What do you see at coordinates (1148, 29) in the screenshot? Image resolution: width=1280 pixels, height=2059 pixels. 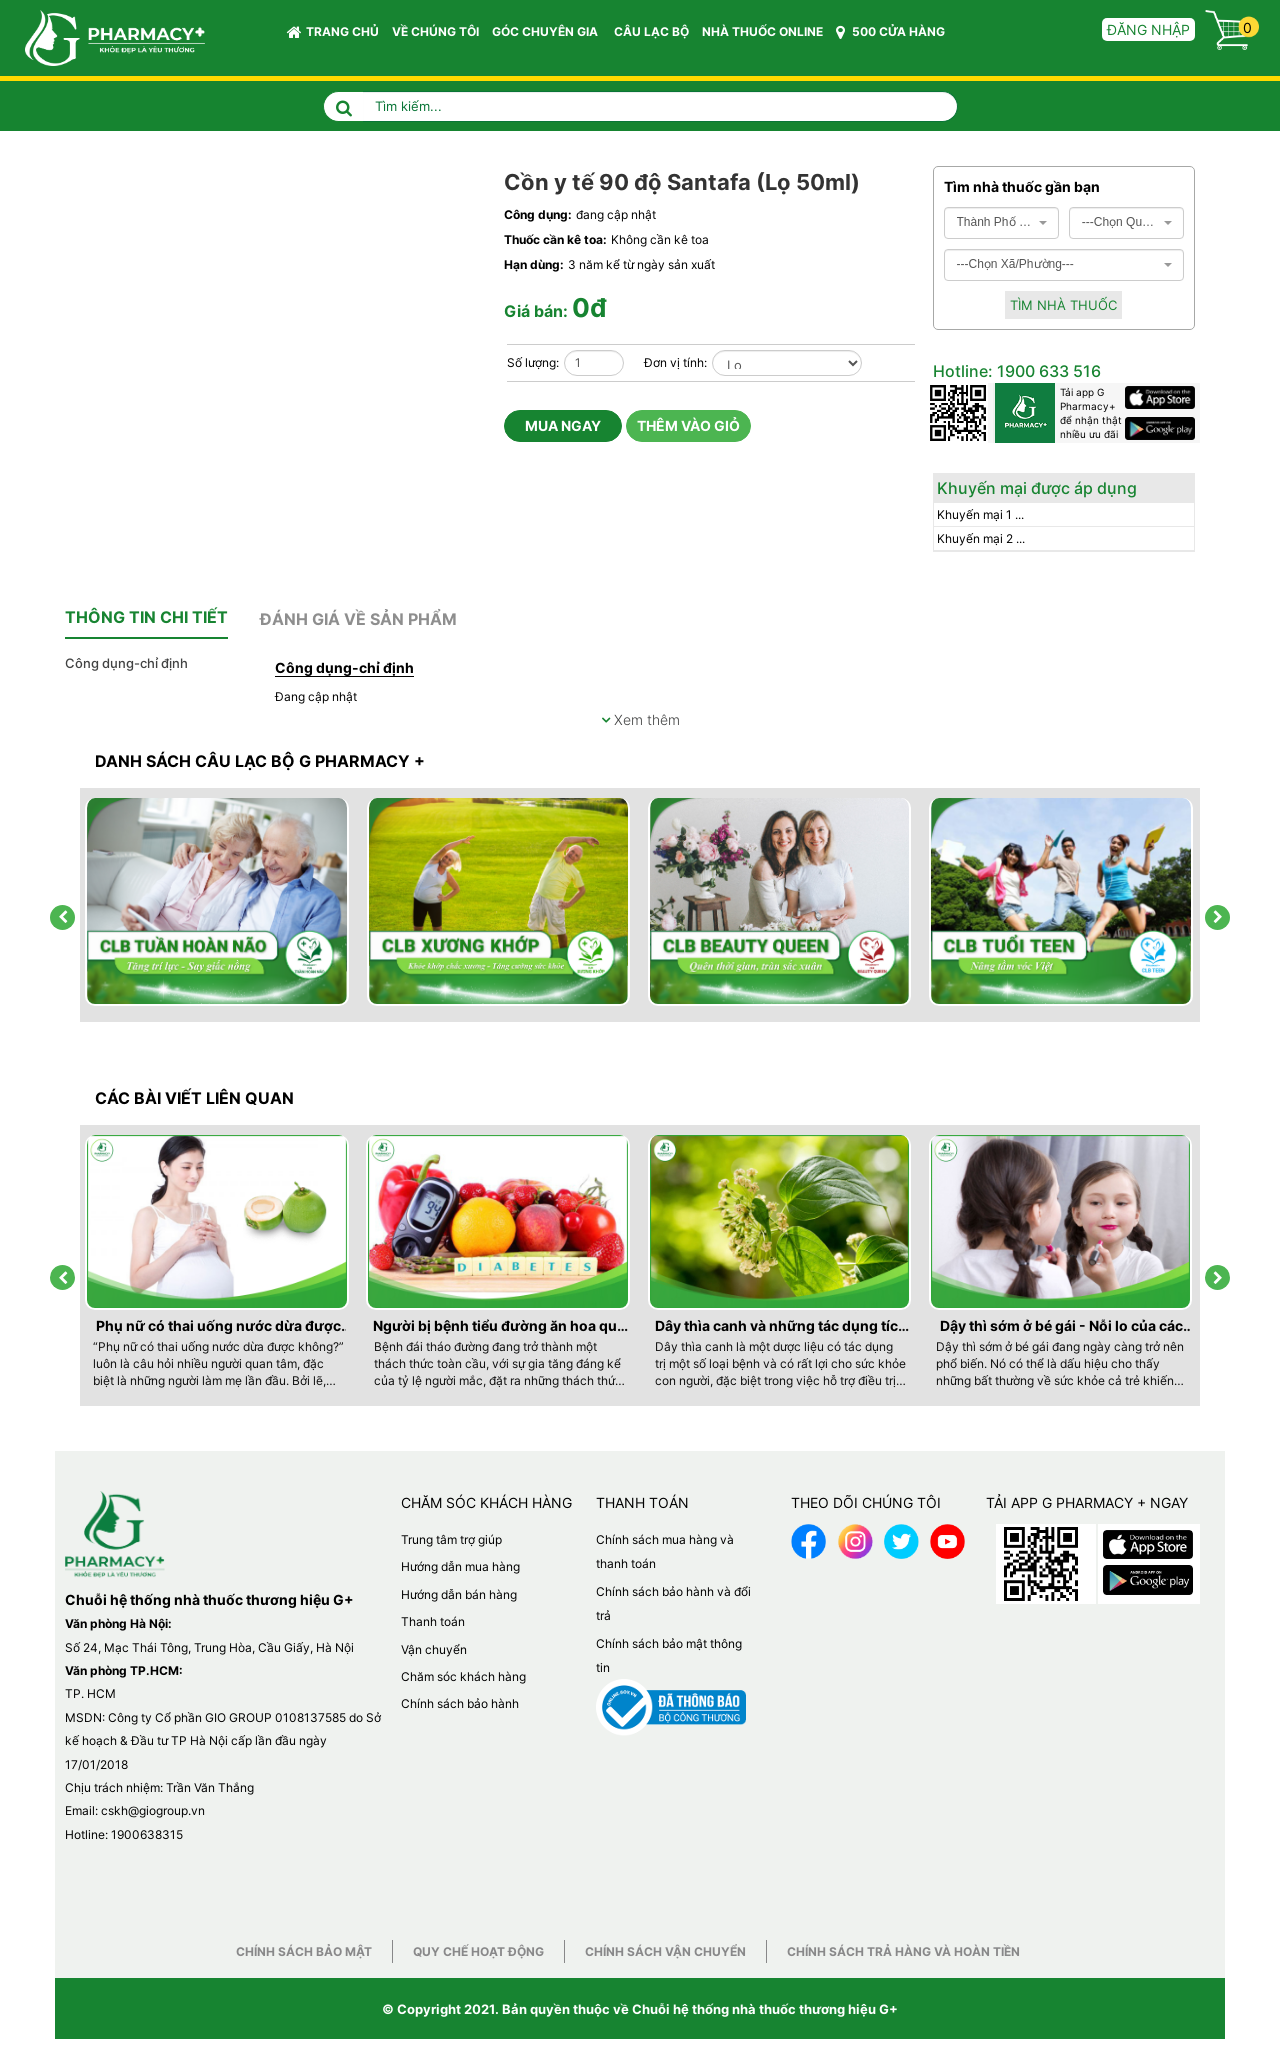 I see `Đăng nhập` at bounding box center [1148, 29].